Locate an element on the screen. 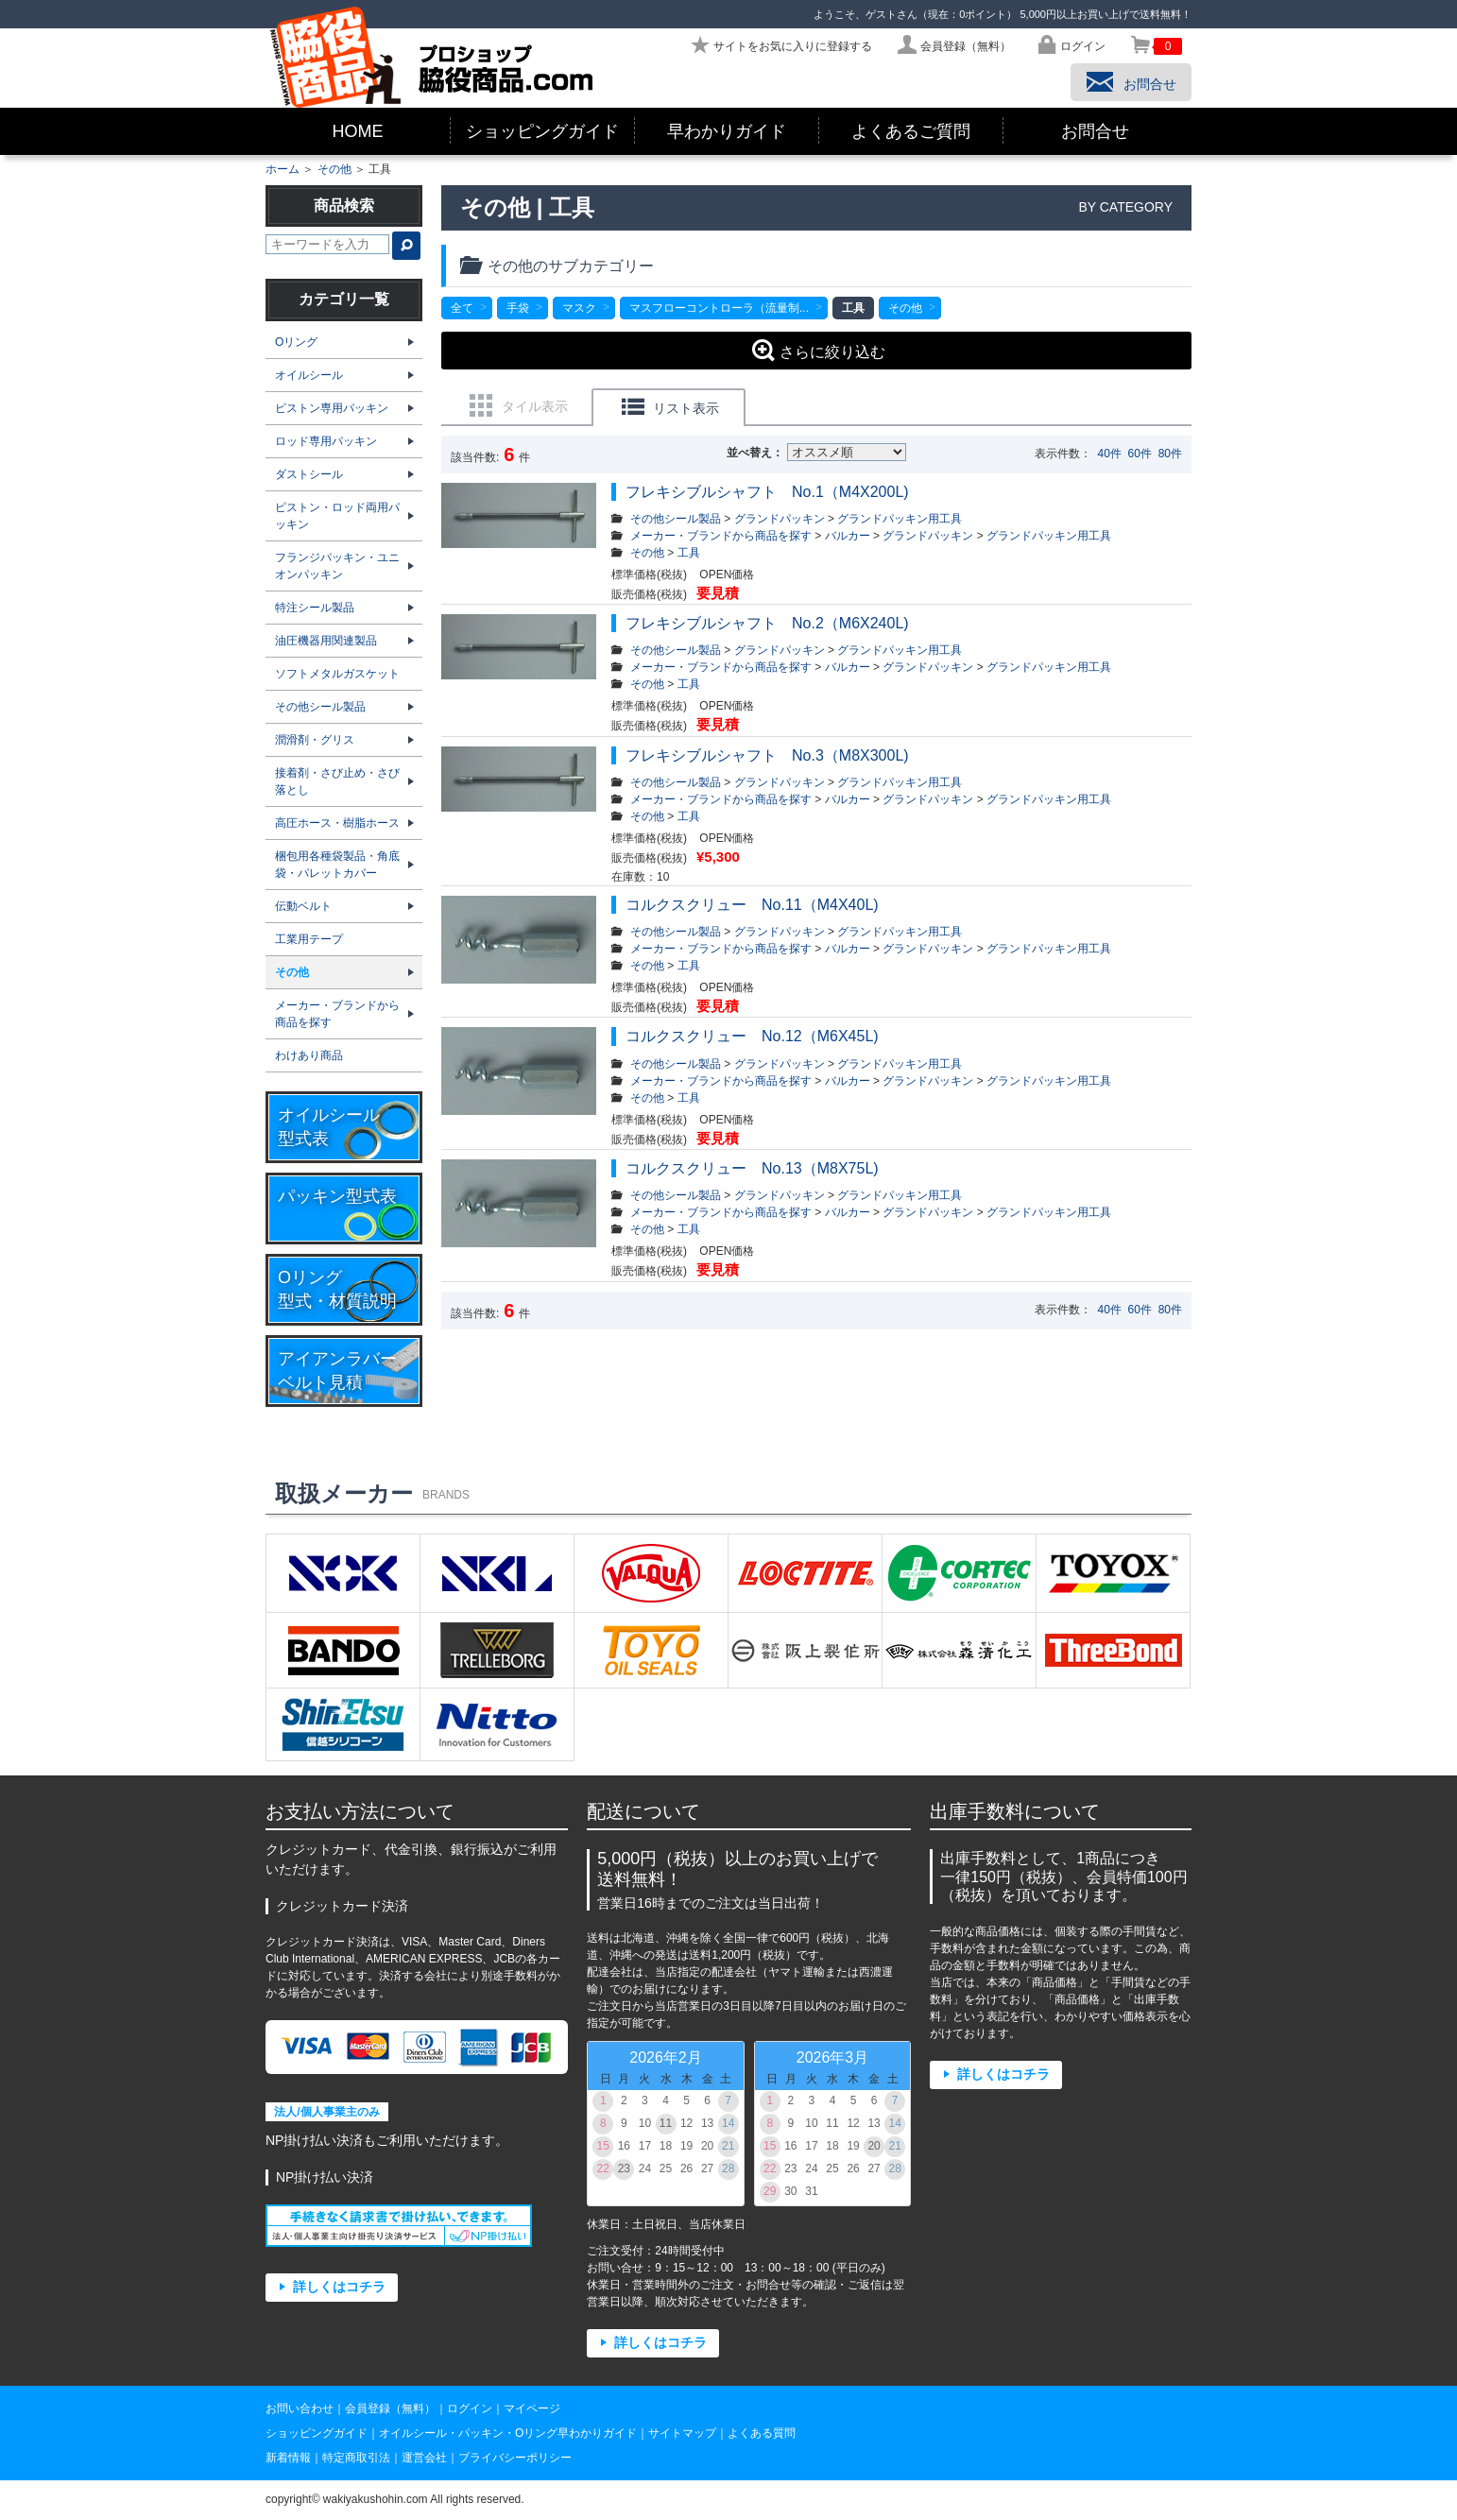 The width and height of the screenshot is (1457, 2520). フランジパッキン・ユニオンパッキン is located at coordinates (337, 566).